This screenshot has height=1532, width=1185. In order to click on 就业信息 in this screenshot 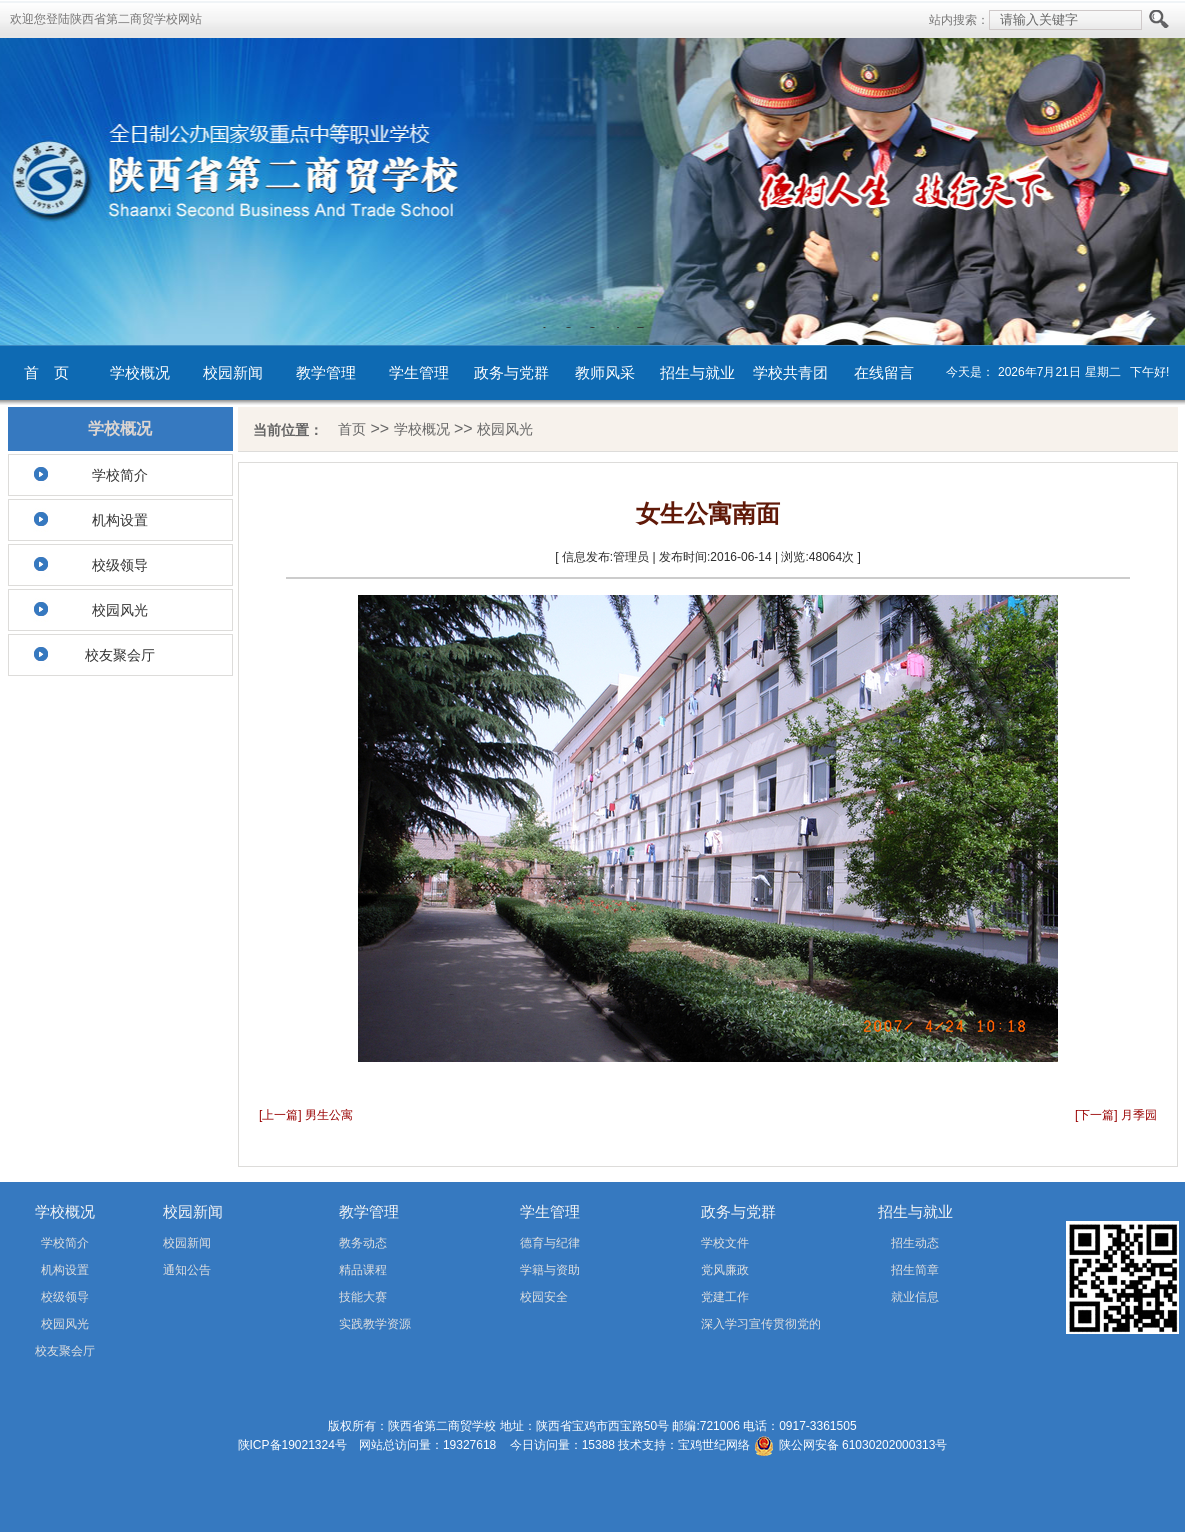, I will do `click(915, 1297)`.